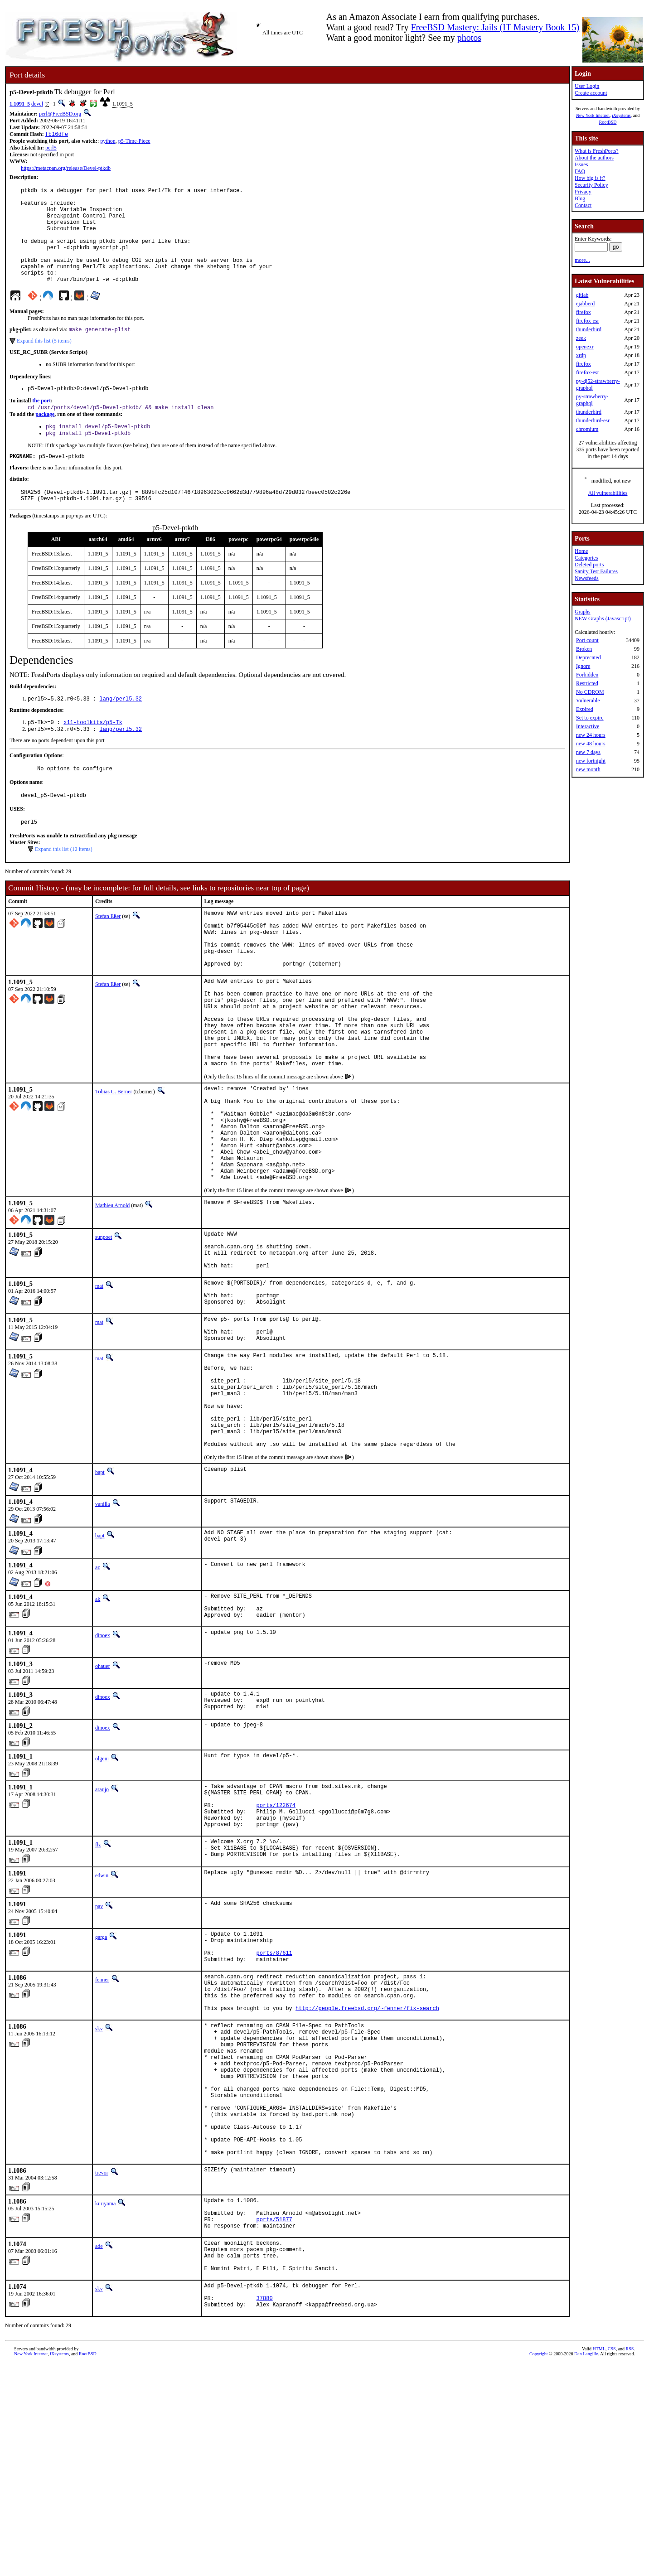 The width and height of the screenshot is (649, 2576). What do you see at coordinates (582, 260) in the screenshot?
I see `more...` at bounding box center [582, 260].